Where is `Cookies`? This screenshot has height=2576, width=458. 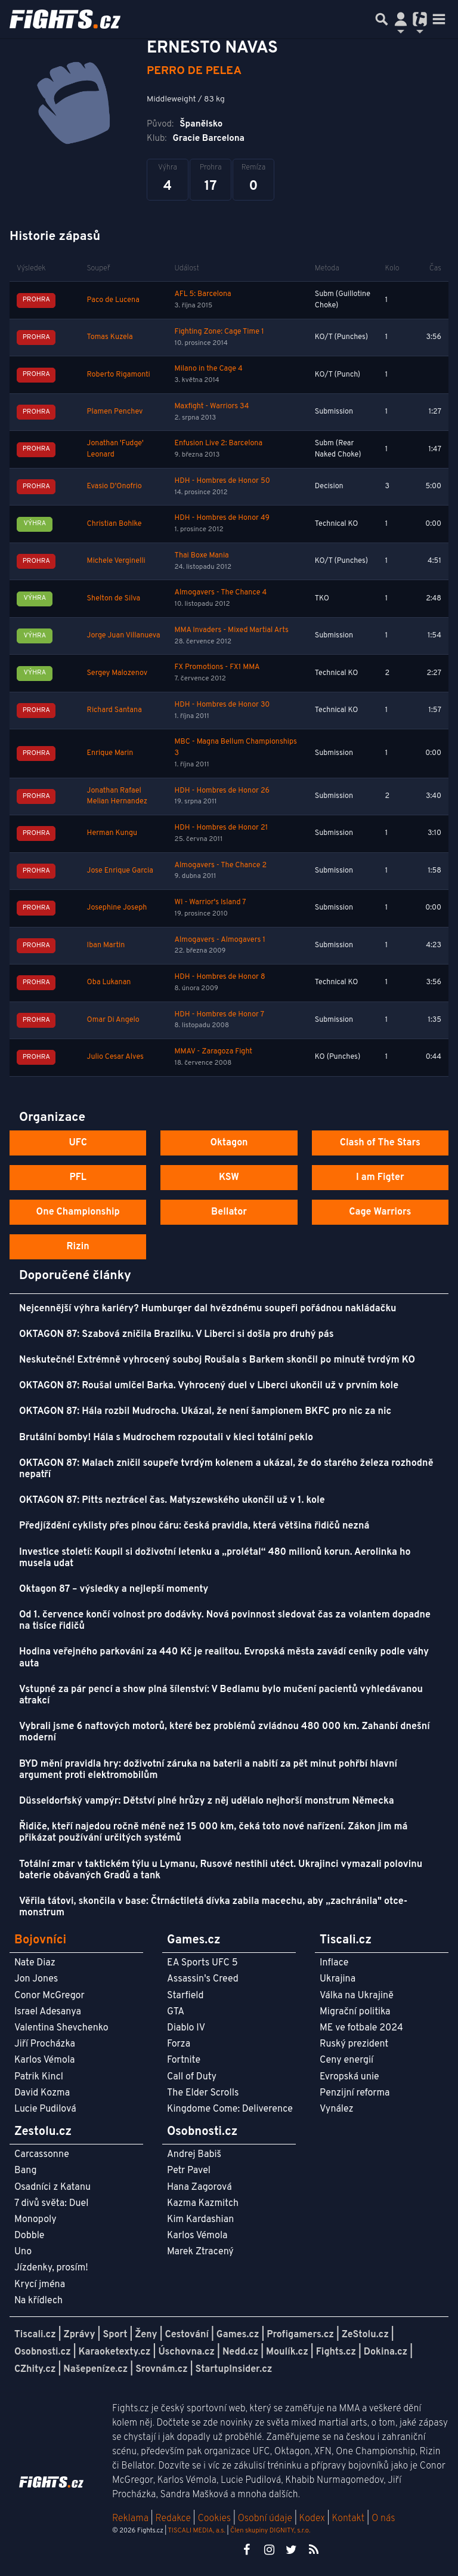 Cookies is located at coordinates (214, 2519).